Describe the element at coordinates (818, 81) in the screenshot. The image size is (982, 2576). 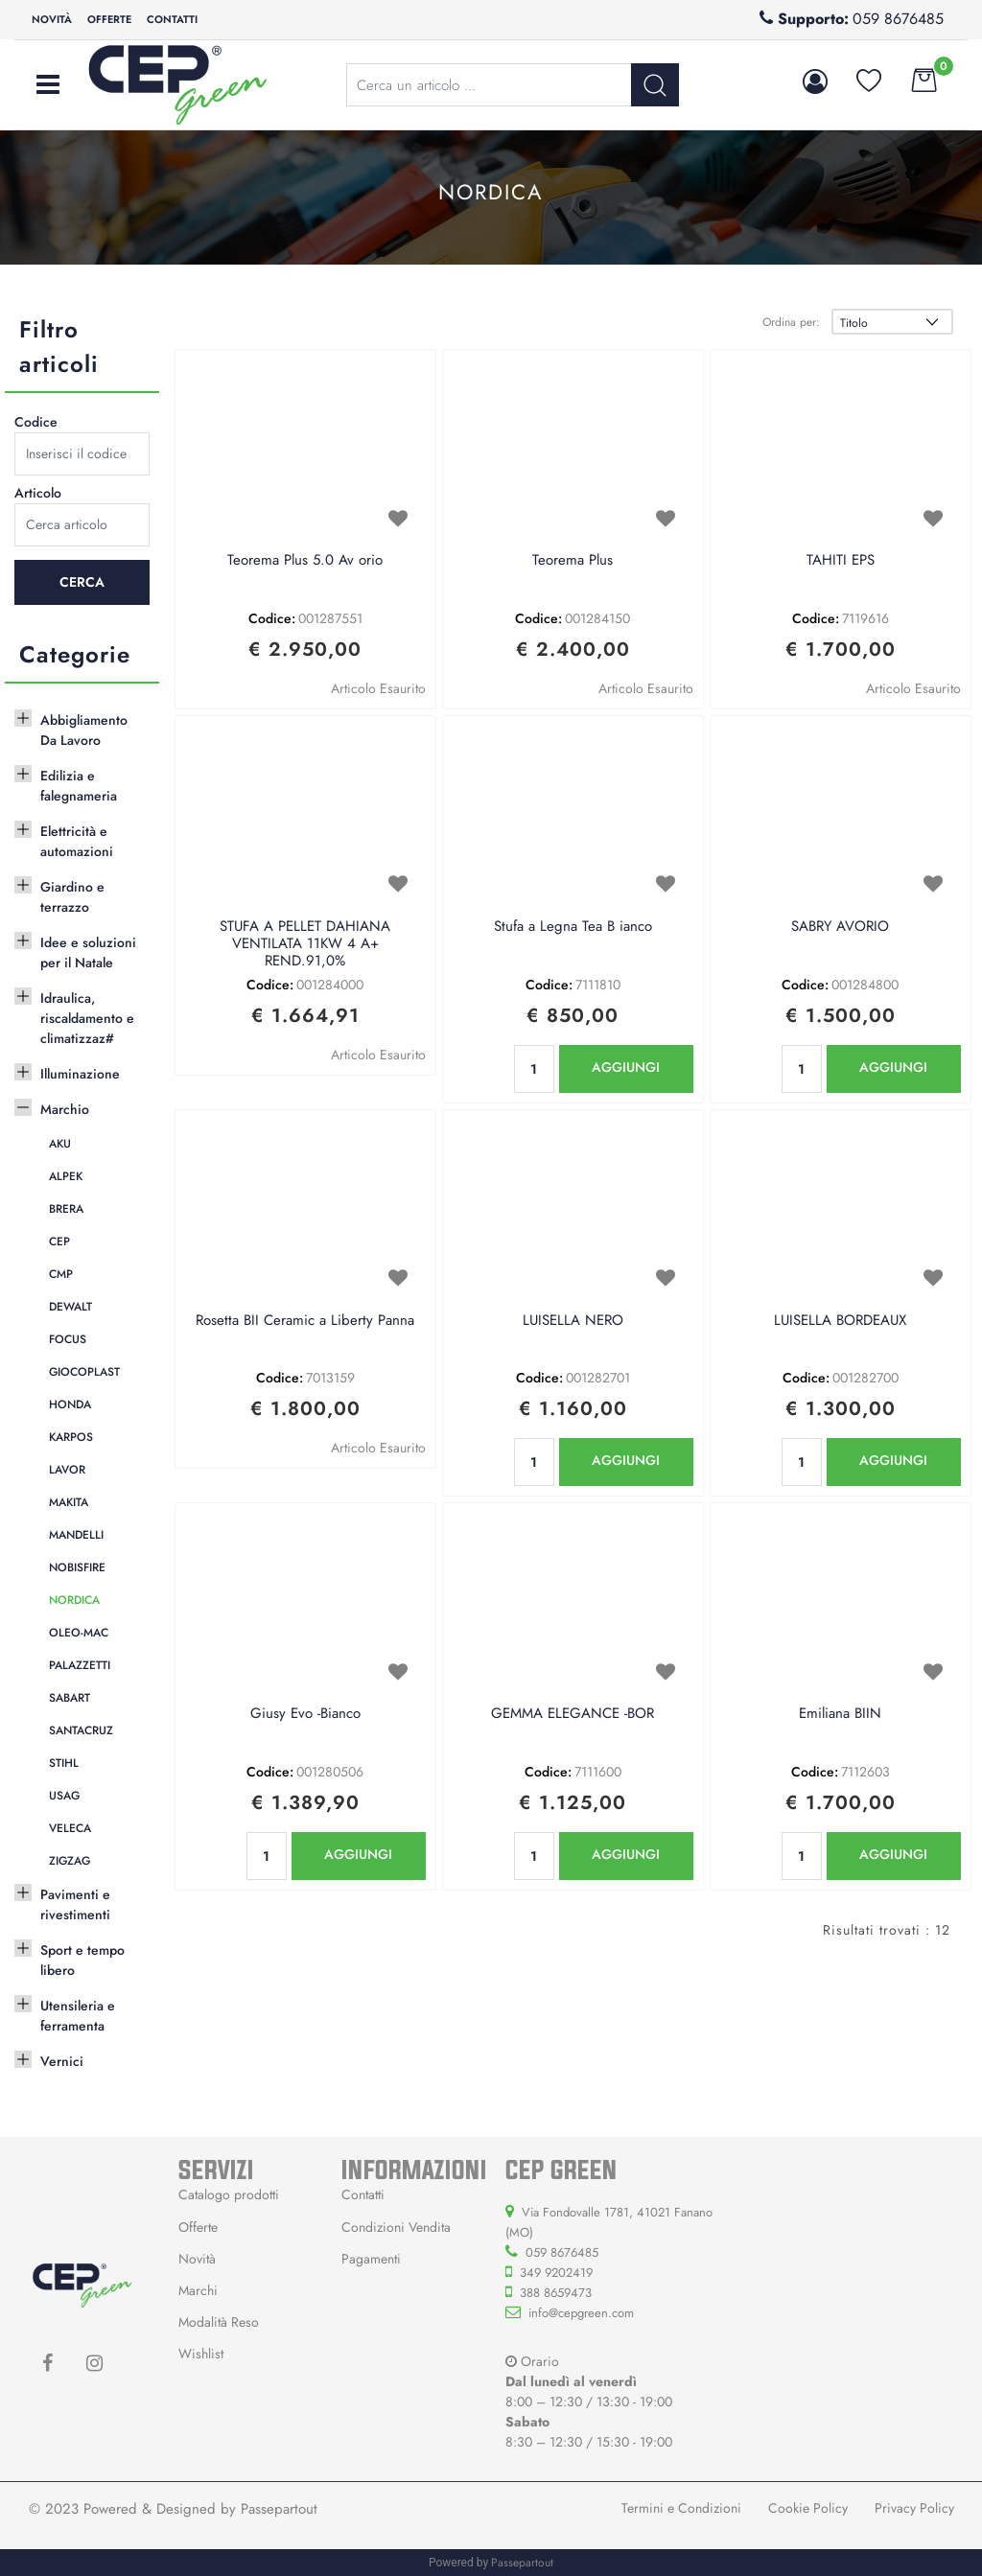
I see `[button]` at that location.